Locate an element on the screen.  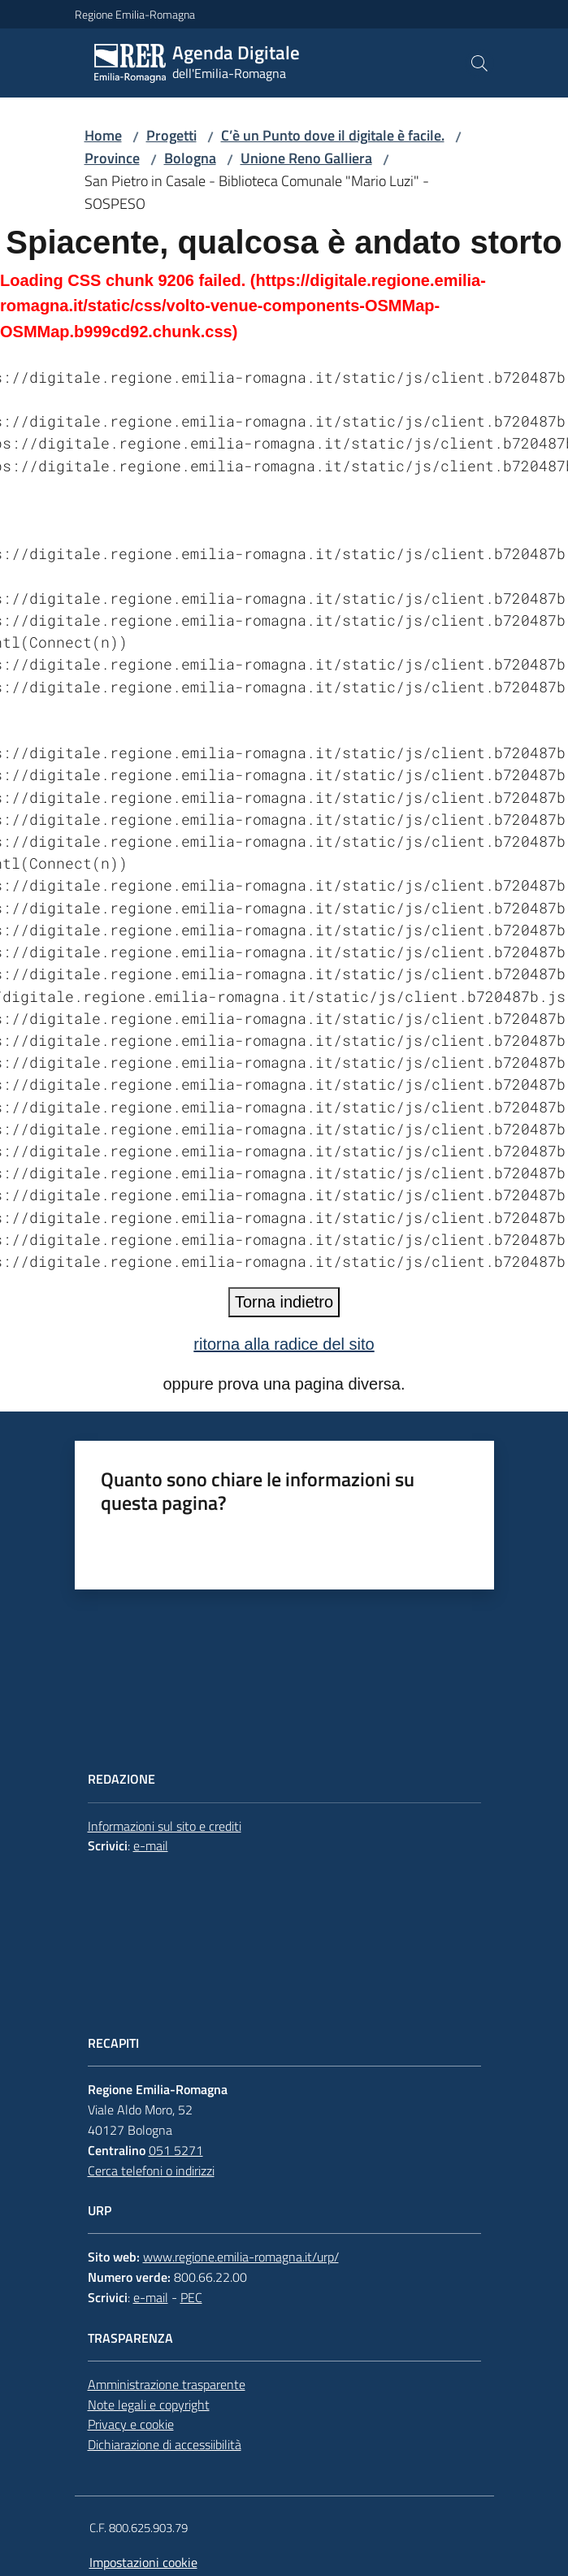
Cerca telefoni o indirizzi is located at coordinates (151, 2170).